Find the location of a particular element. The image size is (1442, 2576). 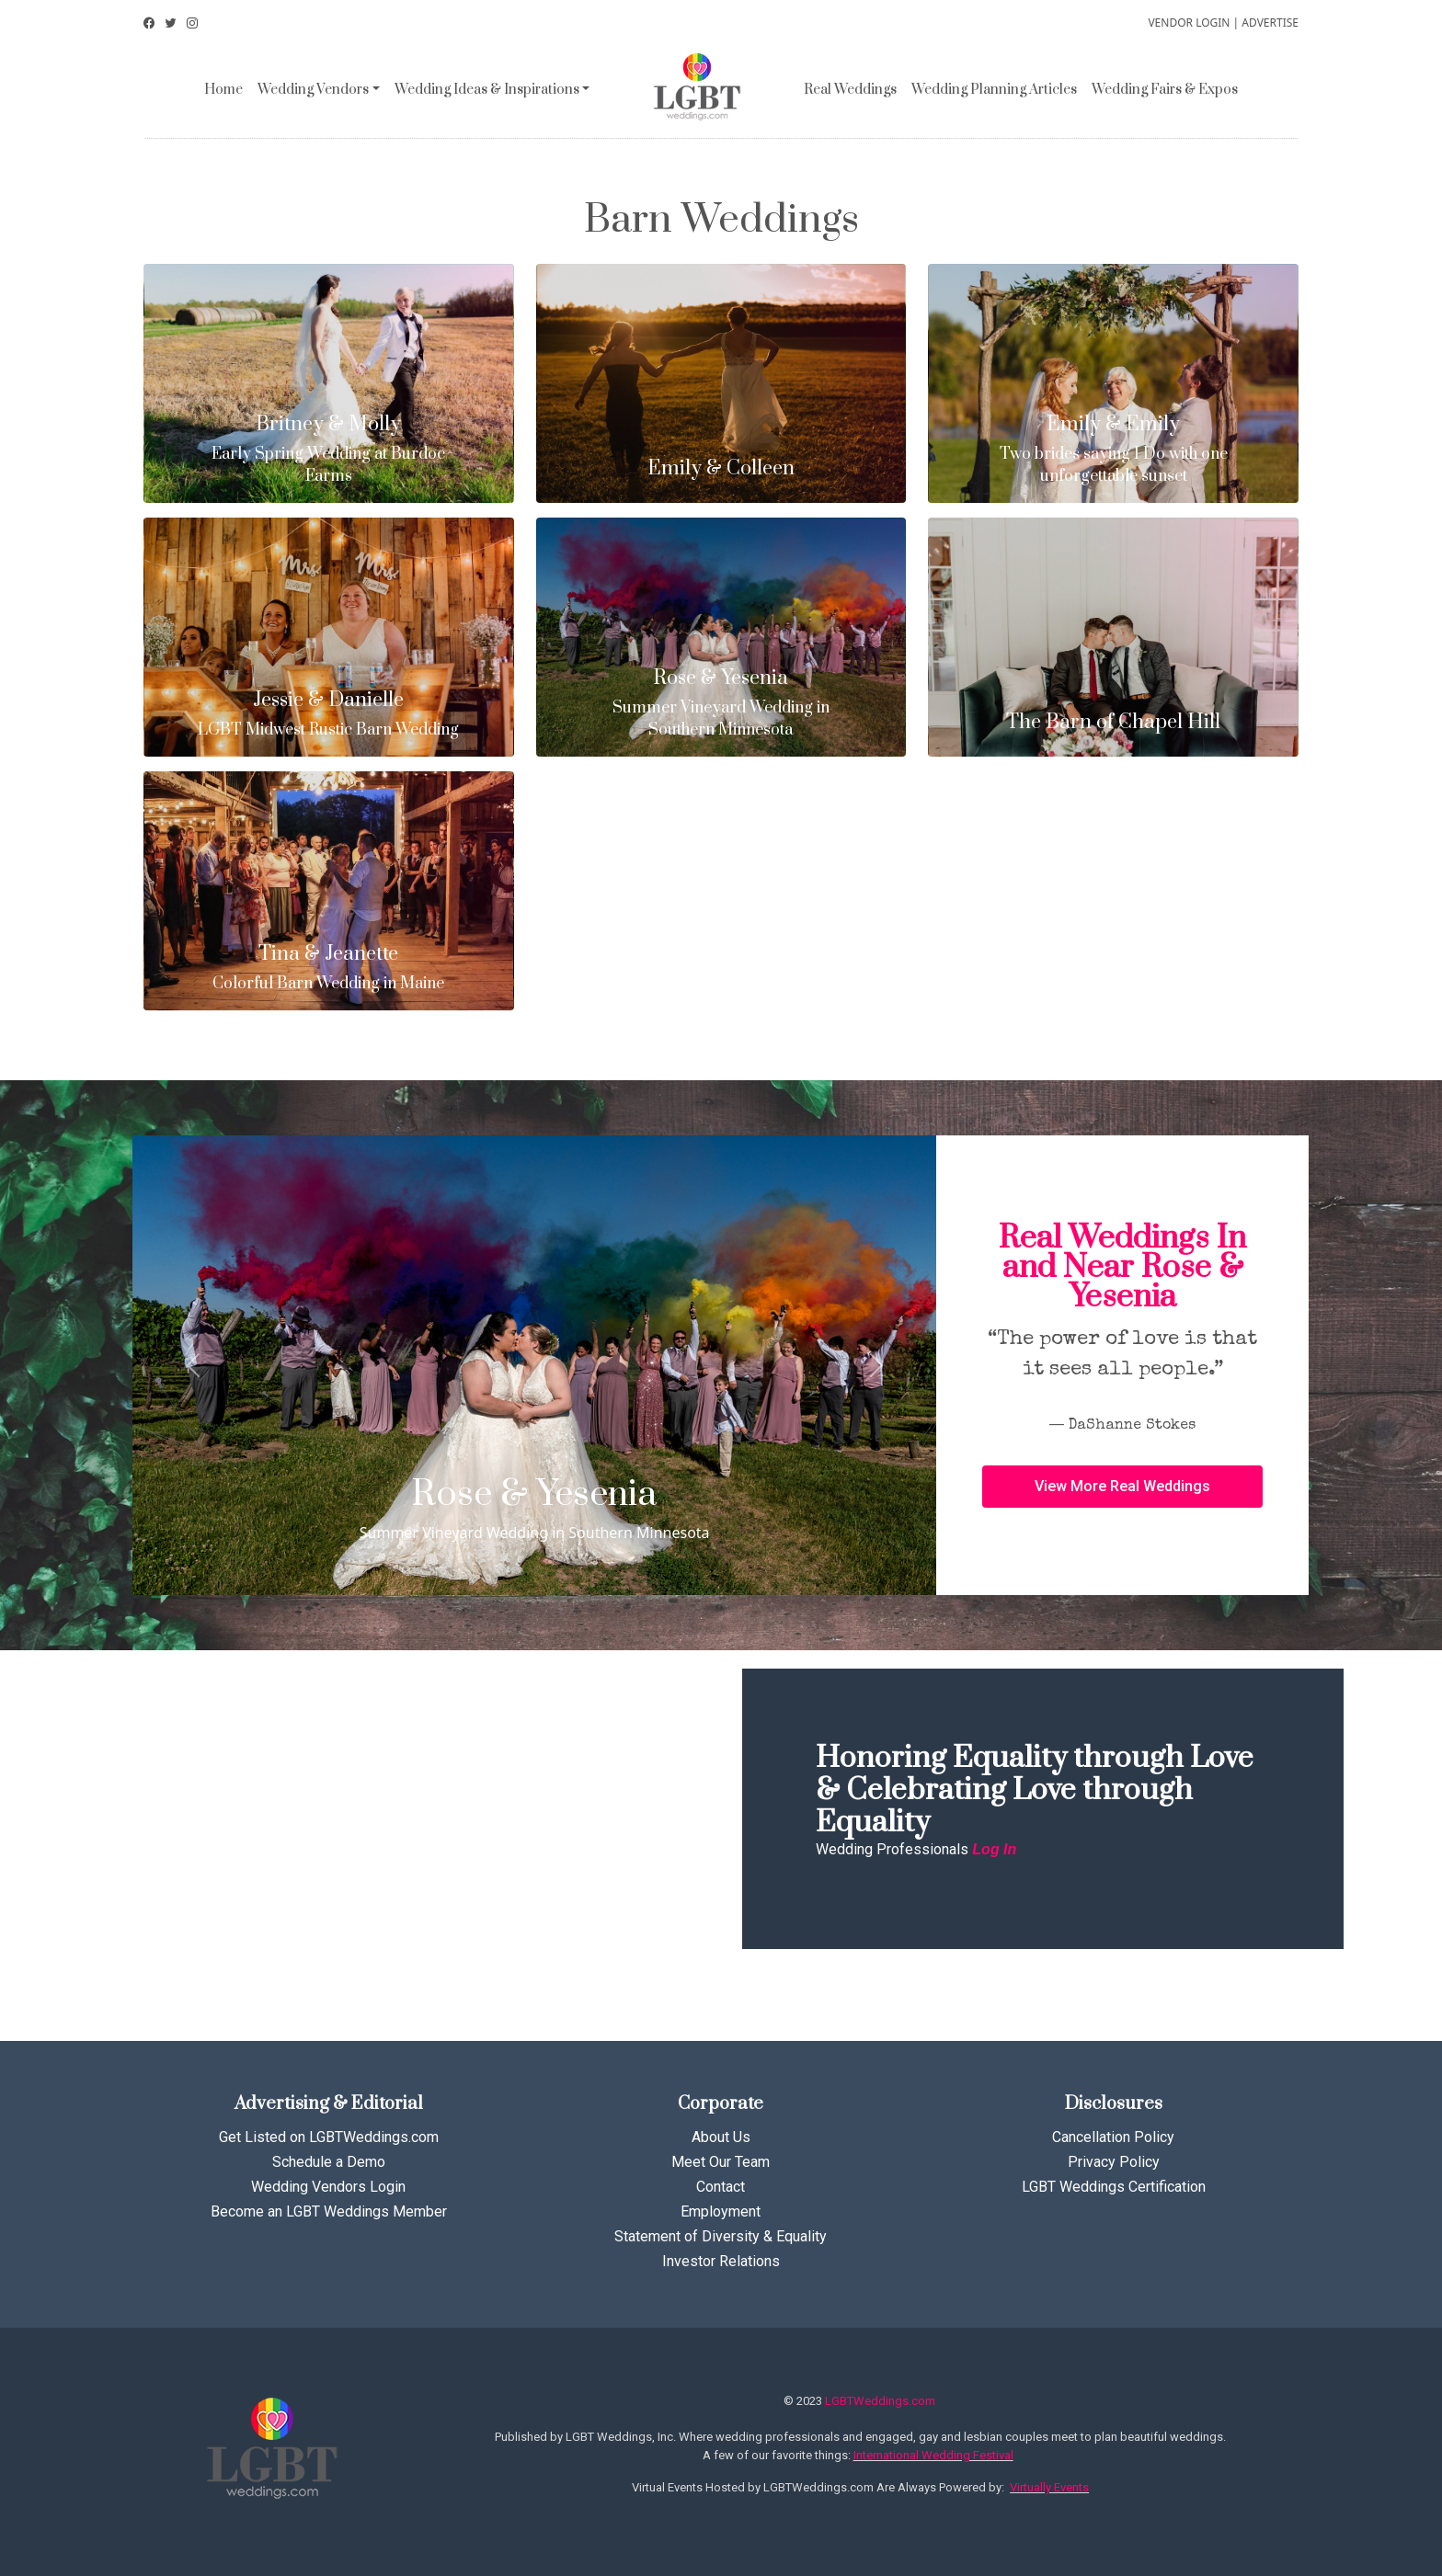

Wedding Ideas & Inspirations [button] is located at coordinates (487, 89).